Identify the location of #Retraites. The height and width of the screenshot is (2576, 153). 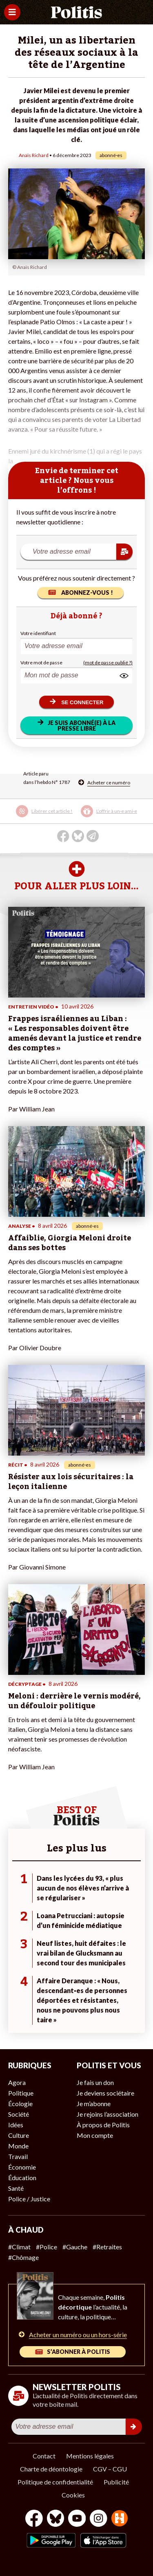
(107, 2247).